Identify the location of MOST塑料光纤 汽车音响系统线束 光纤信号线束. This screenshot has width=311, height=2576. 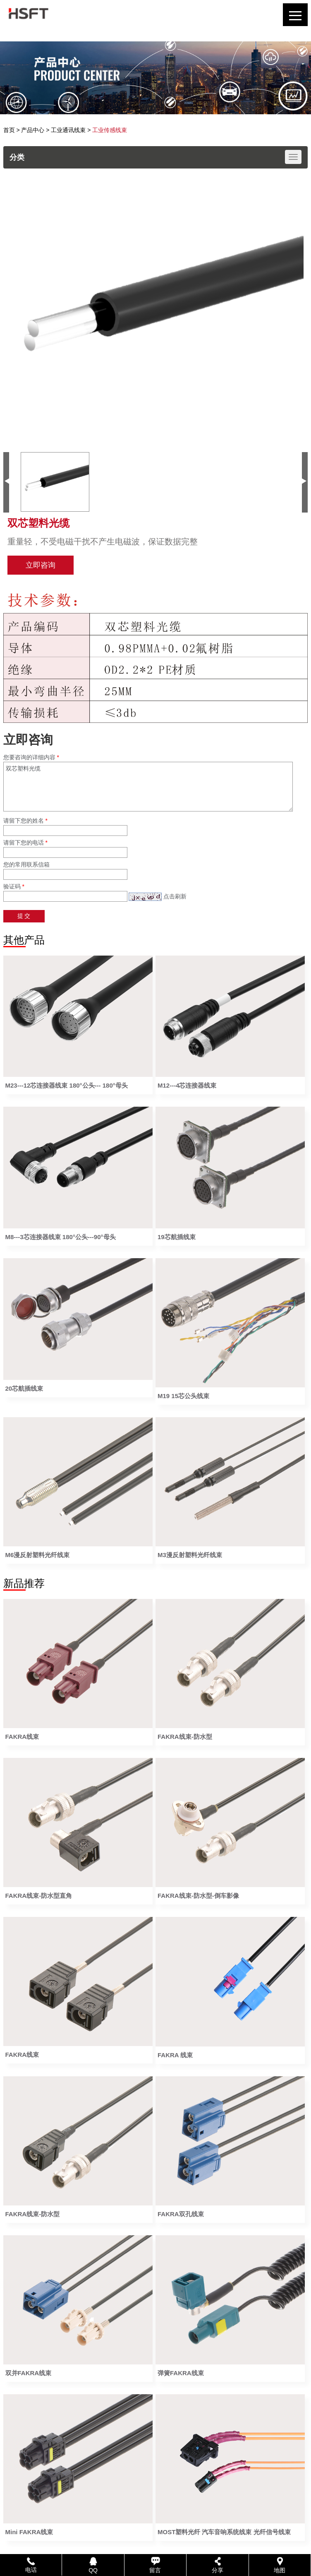
(224, 2531).